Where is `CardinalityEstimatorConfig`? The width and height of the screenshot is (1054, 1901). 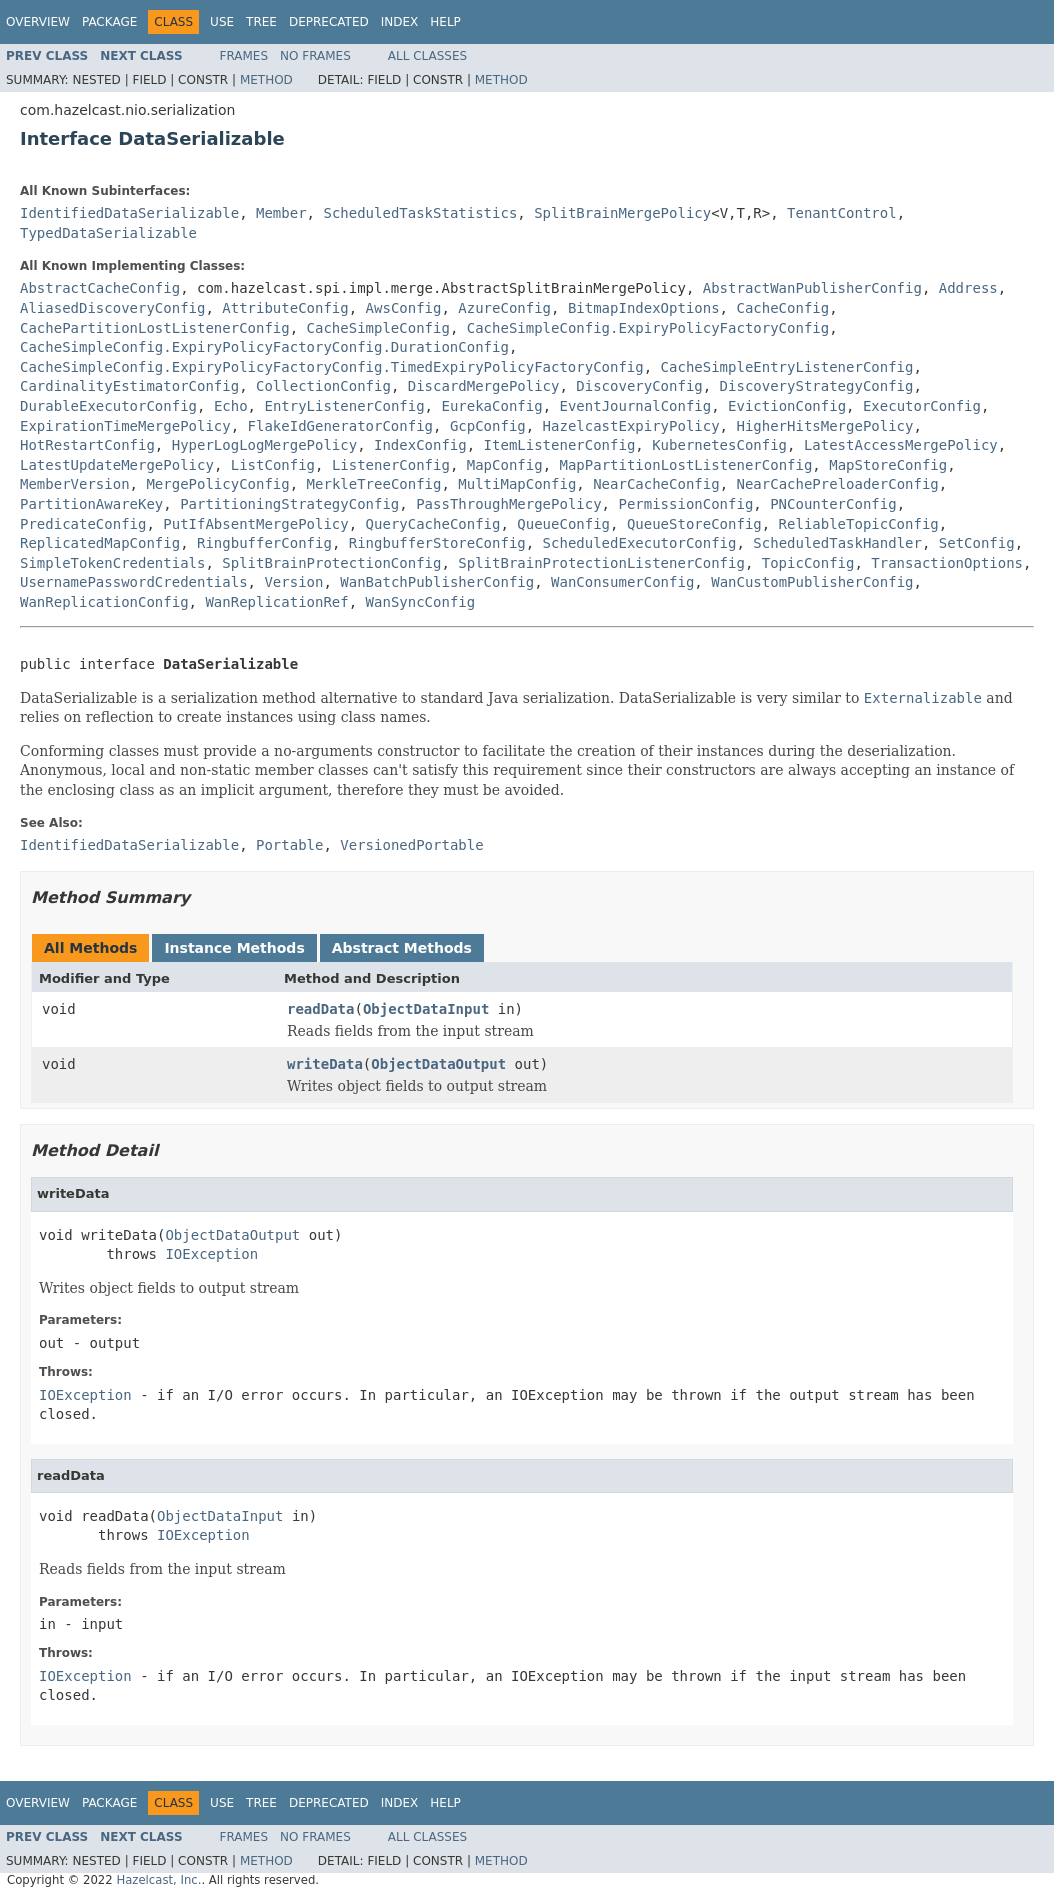
CardinalityEstimatorConfig is located at coordinates (129, 386).